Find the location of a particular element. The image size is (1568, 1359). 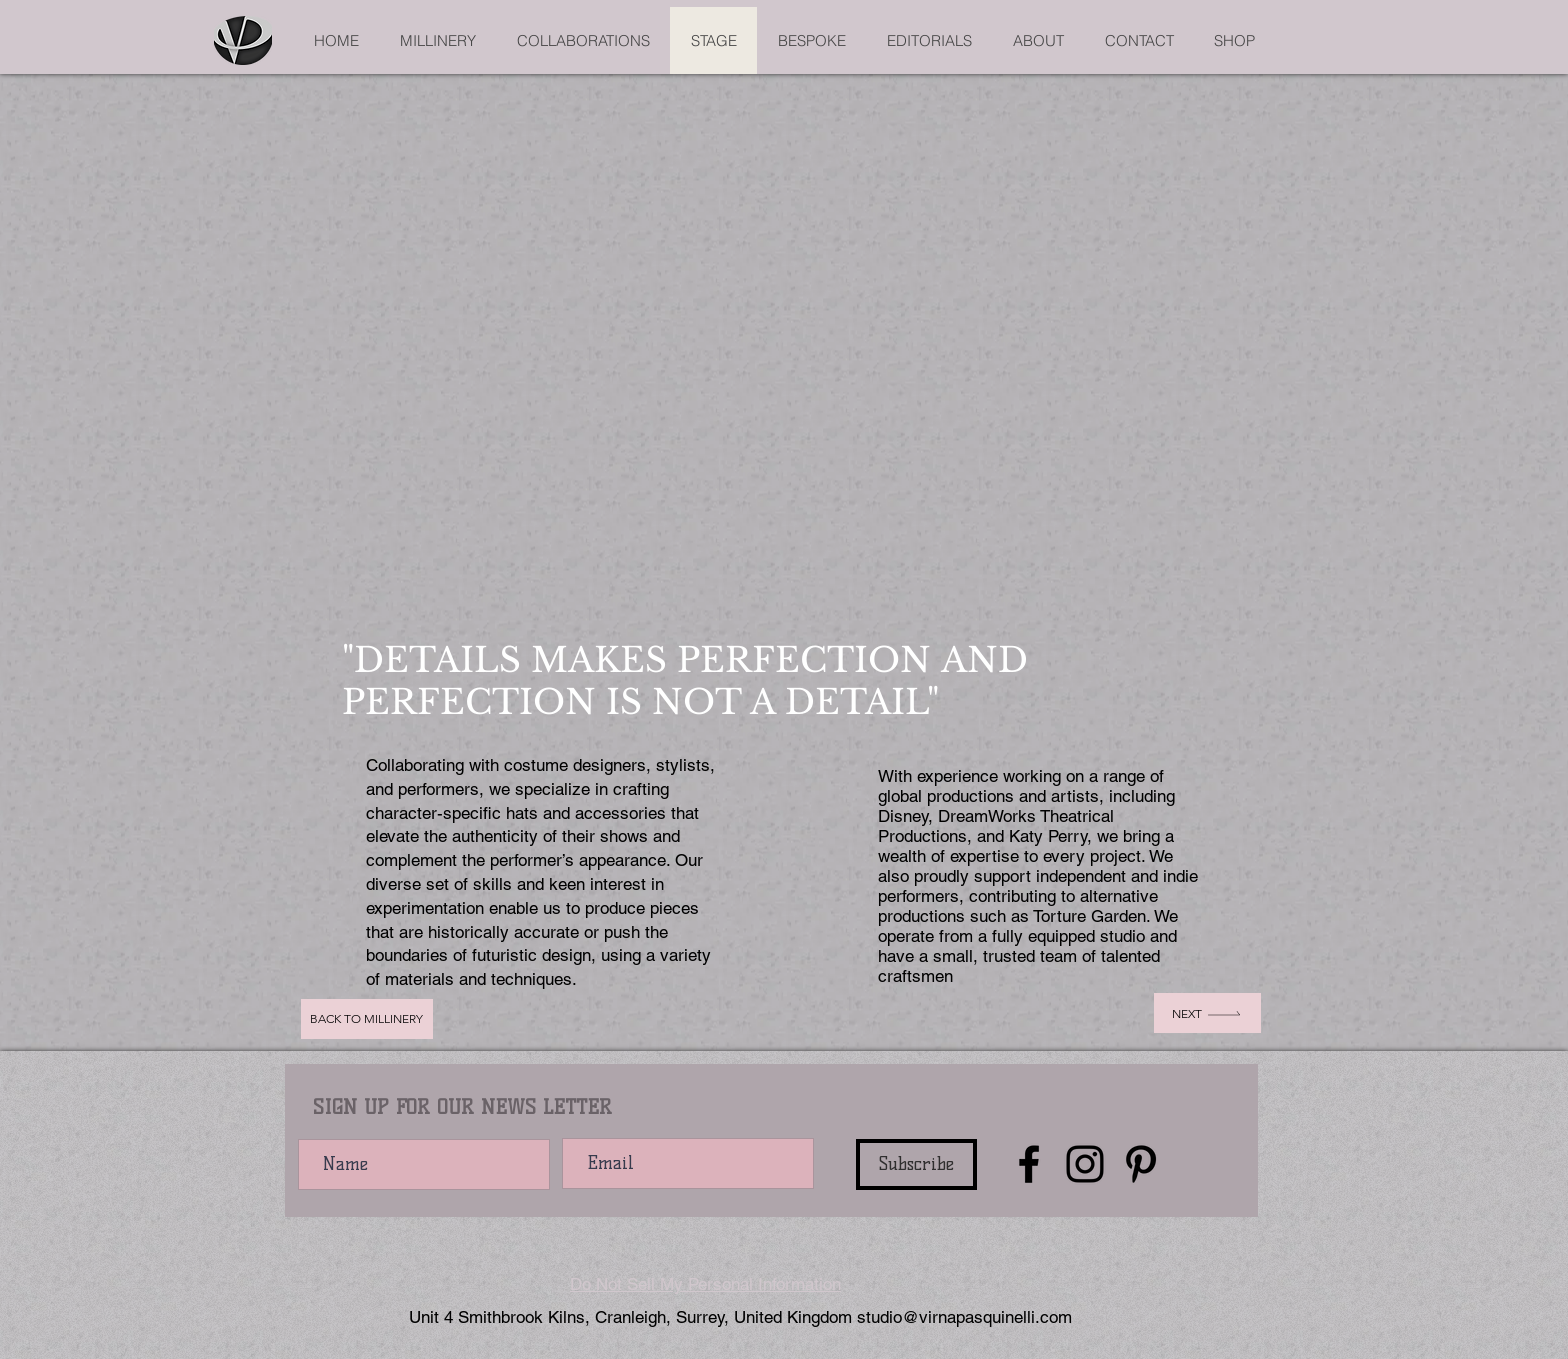

[Next] is located at coordinates (1207, 1013).